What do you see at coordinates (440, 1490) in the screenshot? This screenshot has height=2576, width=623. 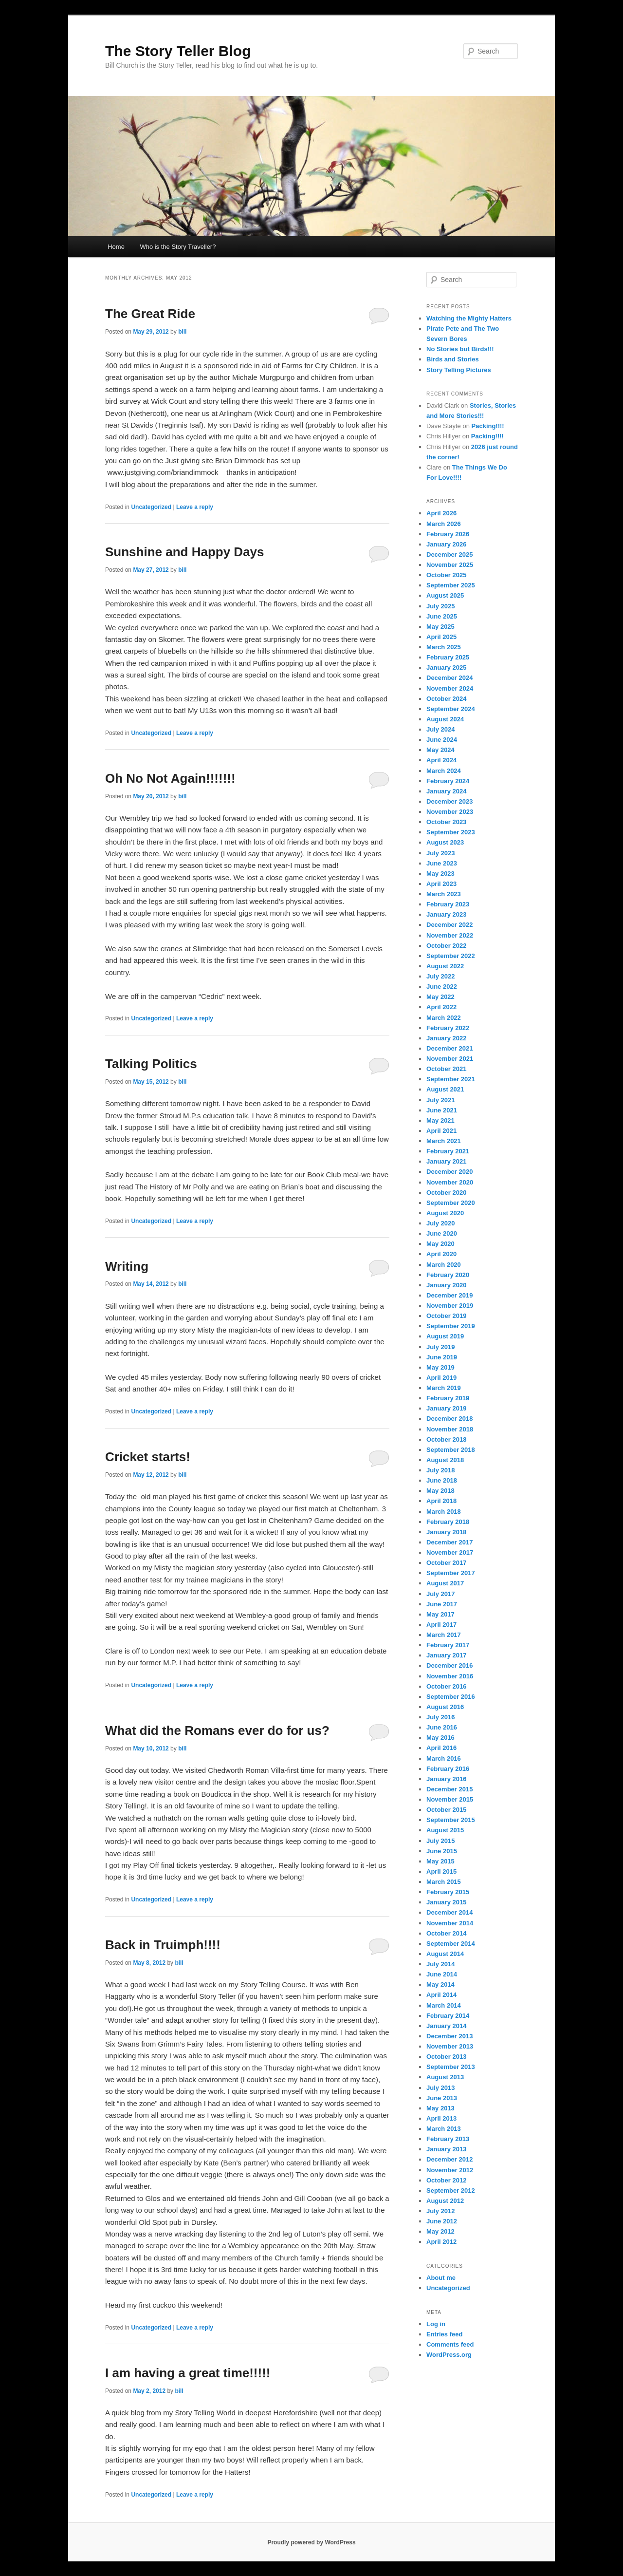 I see `May 2018` at bounding box center [440, 1490].